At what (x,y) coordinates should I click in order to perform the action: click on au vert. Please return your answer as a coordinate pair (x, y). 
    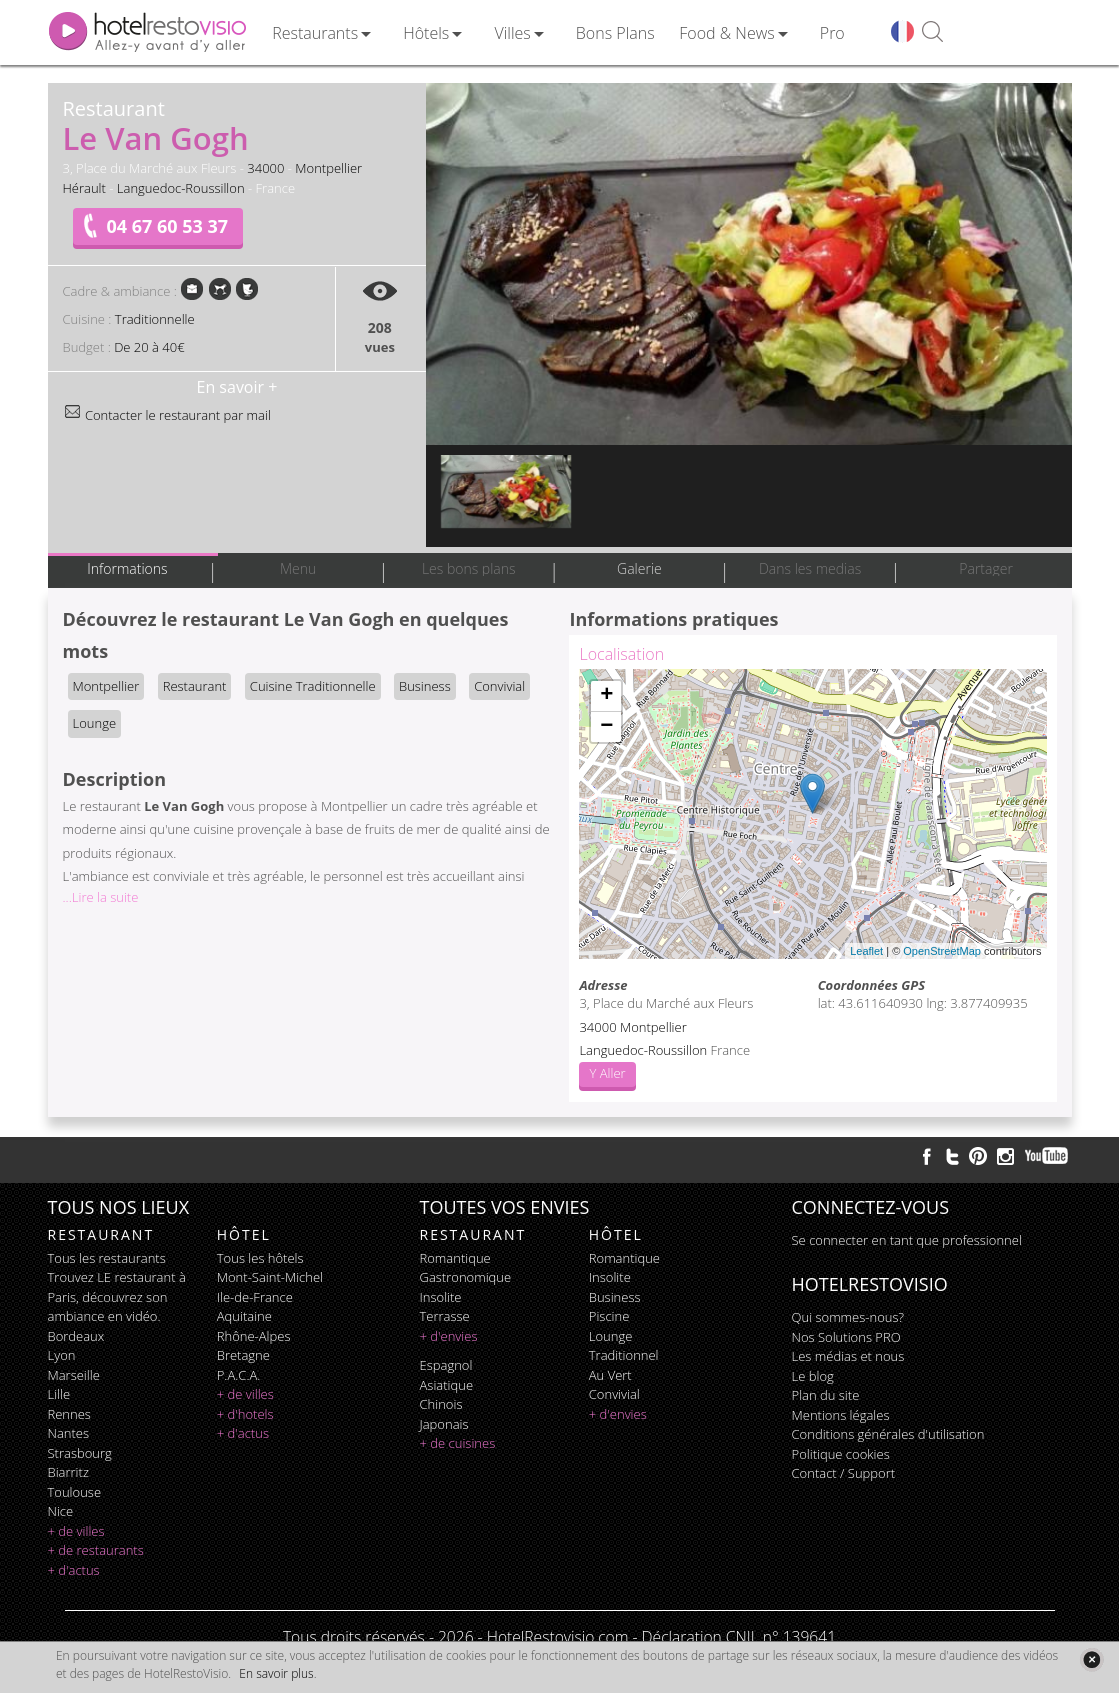
    Looking at the image, I should click on (610, 1375).